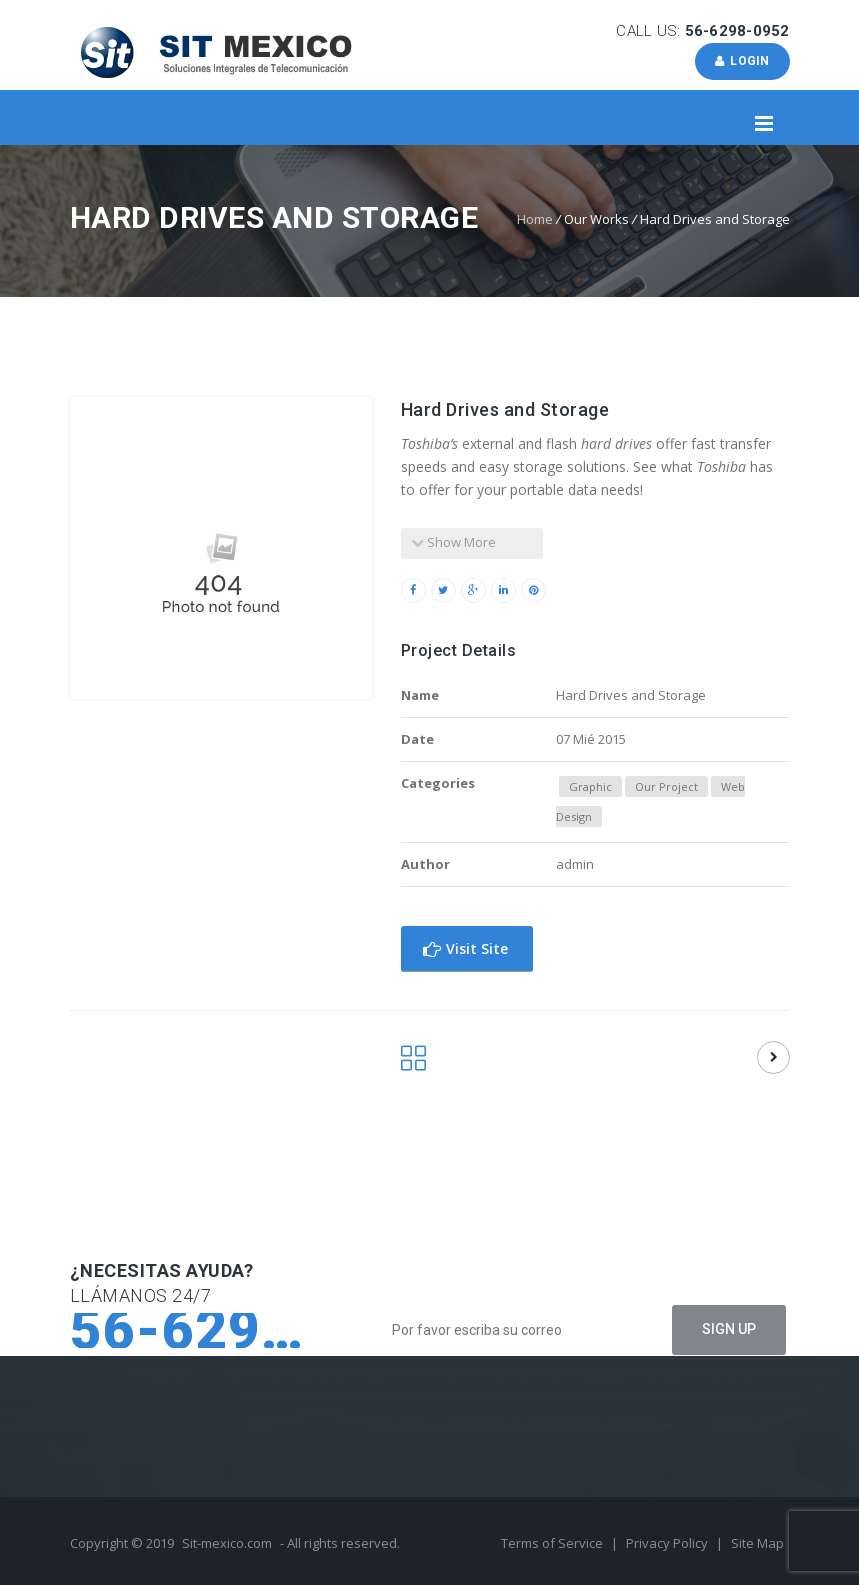 The width and height of the screenshot is (859, 1585). Describe the element at coordinates (742, 61) in the screenshot. I see `Login` at that location.